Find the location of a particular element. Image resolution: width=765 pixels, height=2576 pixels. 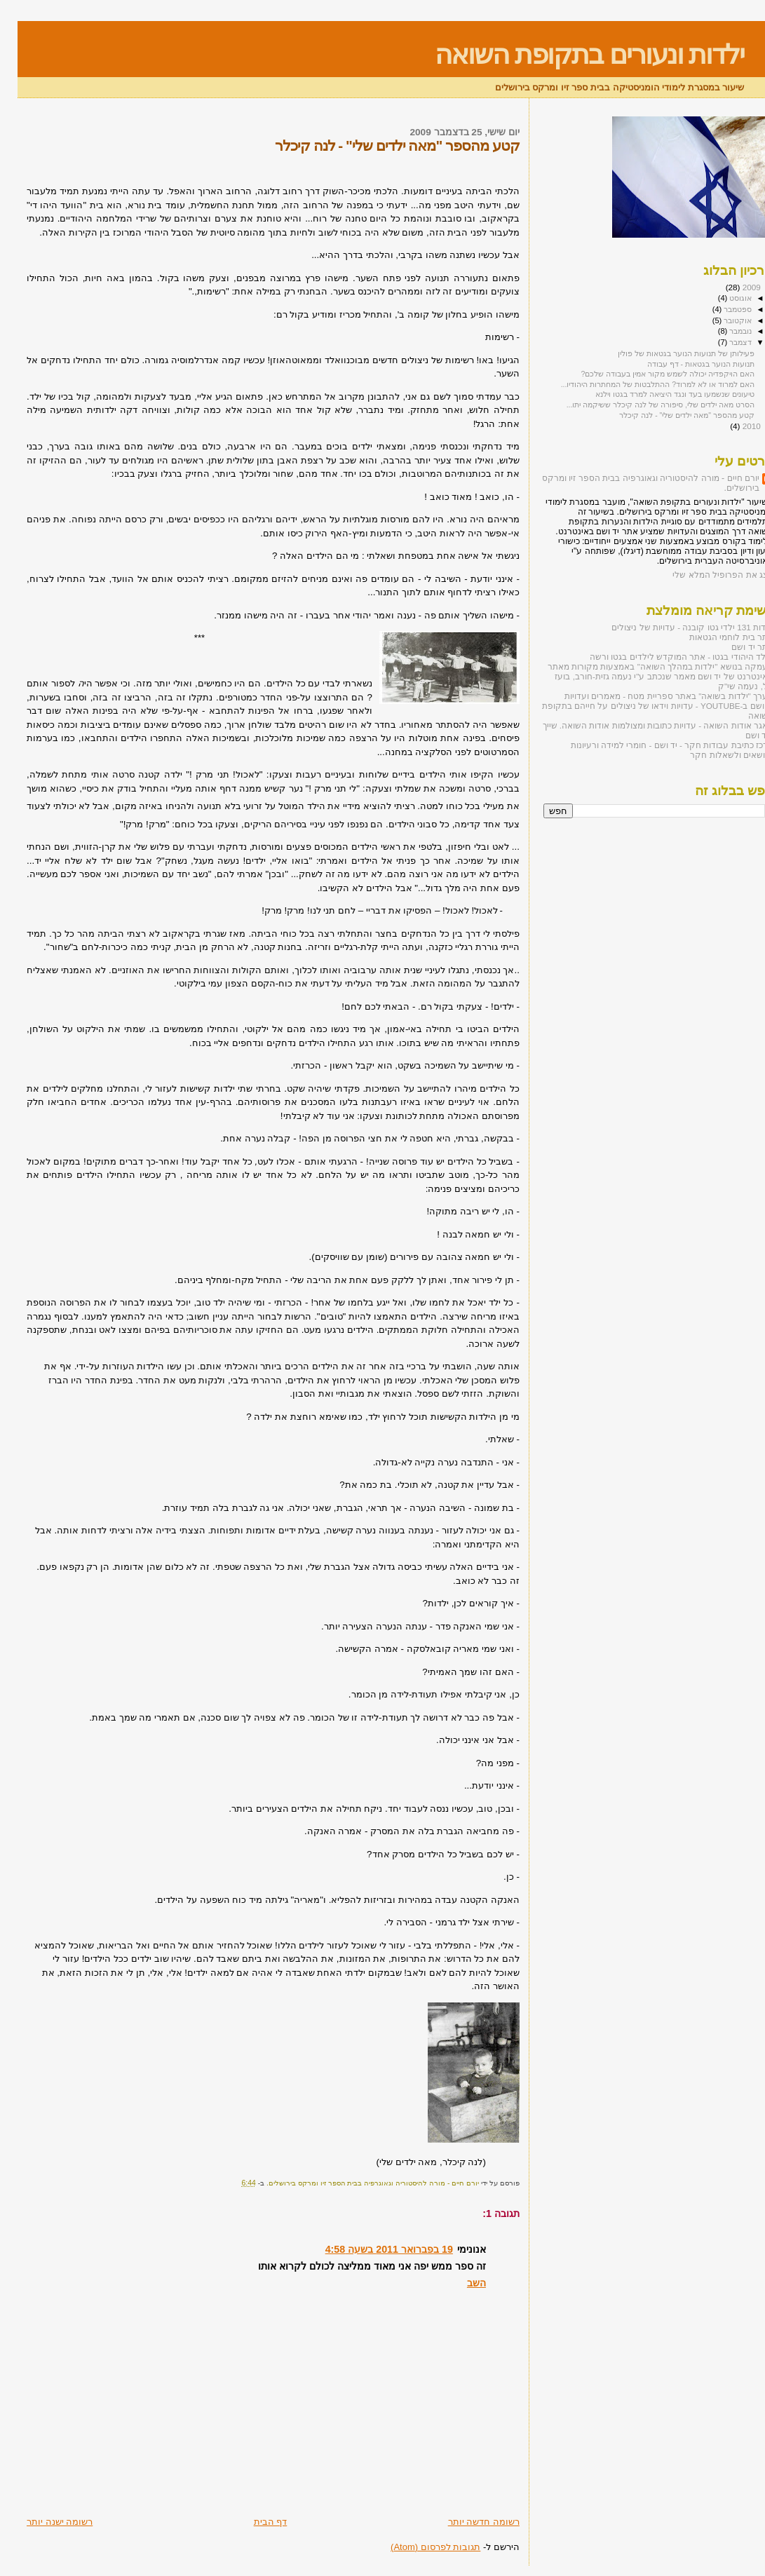

האם למרוד או לא למרוד? ההתלבטות של המחתרות היהודיו... is located at coordinates (640, 384).